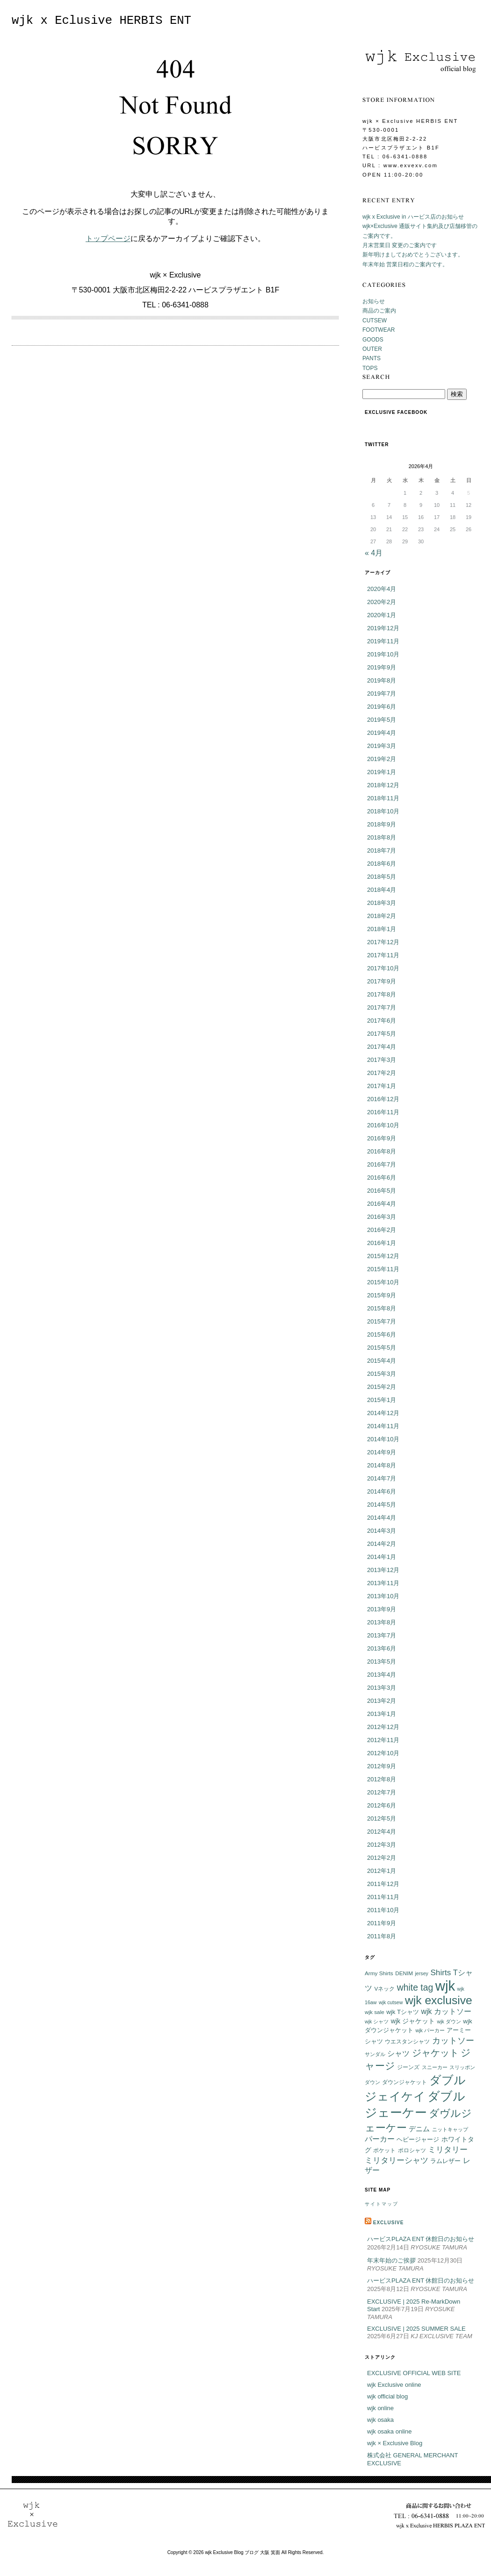 This screenshot has height=2576, width=491. What do you see at coordinates (380, 2419) in the screenshot?
I see `wjk osaka` at bounding box center [380, 2419].